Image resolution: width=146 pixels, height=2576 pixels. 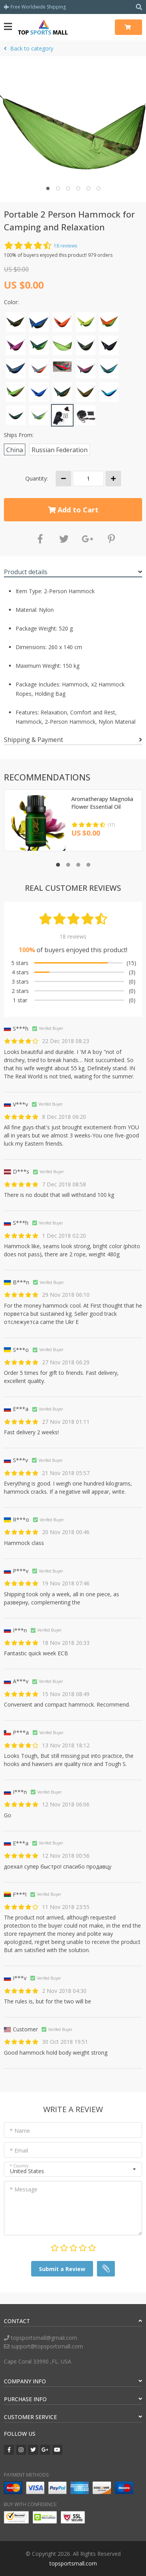 What do you see at coordinates (28, 48) in the screenshot?
I see `Back to category` at bounding box center [28, 48].